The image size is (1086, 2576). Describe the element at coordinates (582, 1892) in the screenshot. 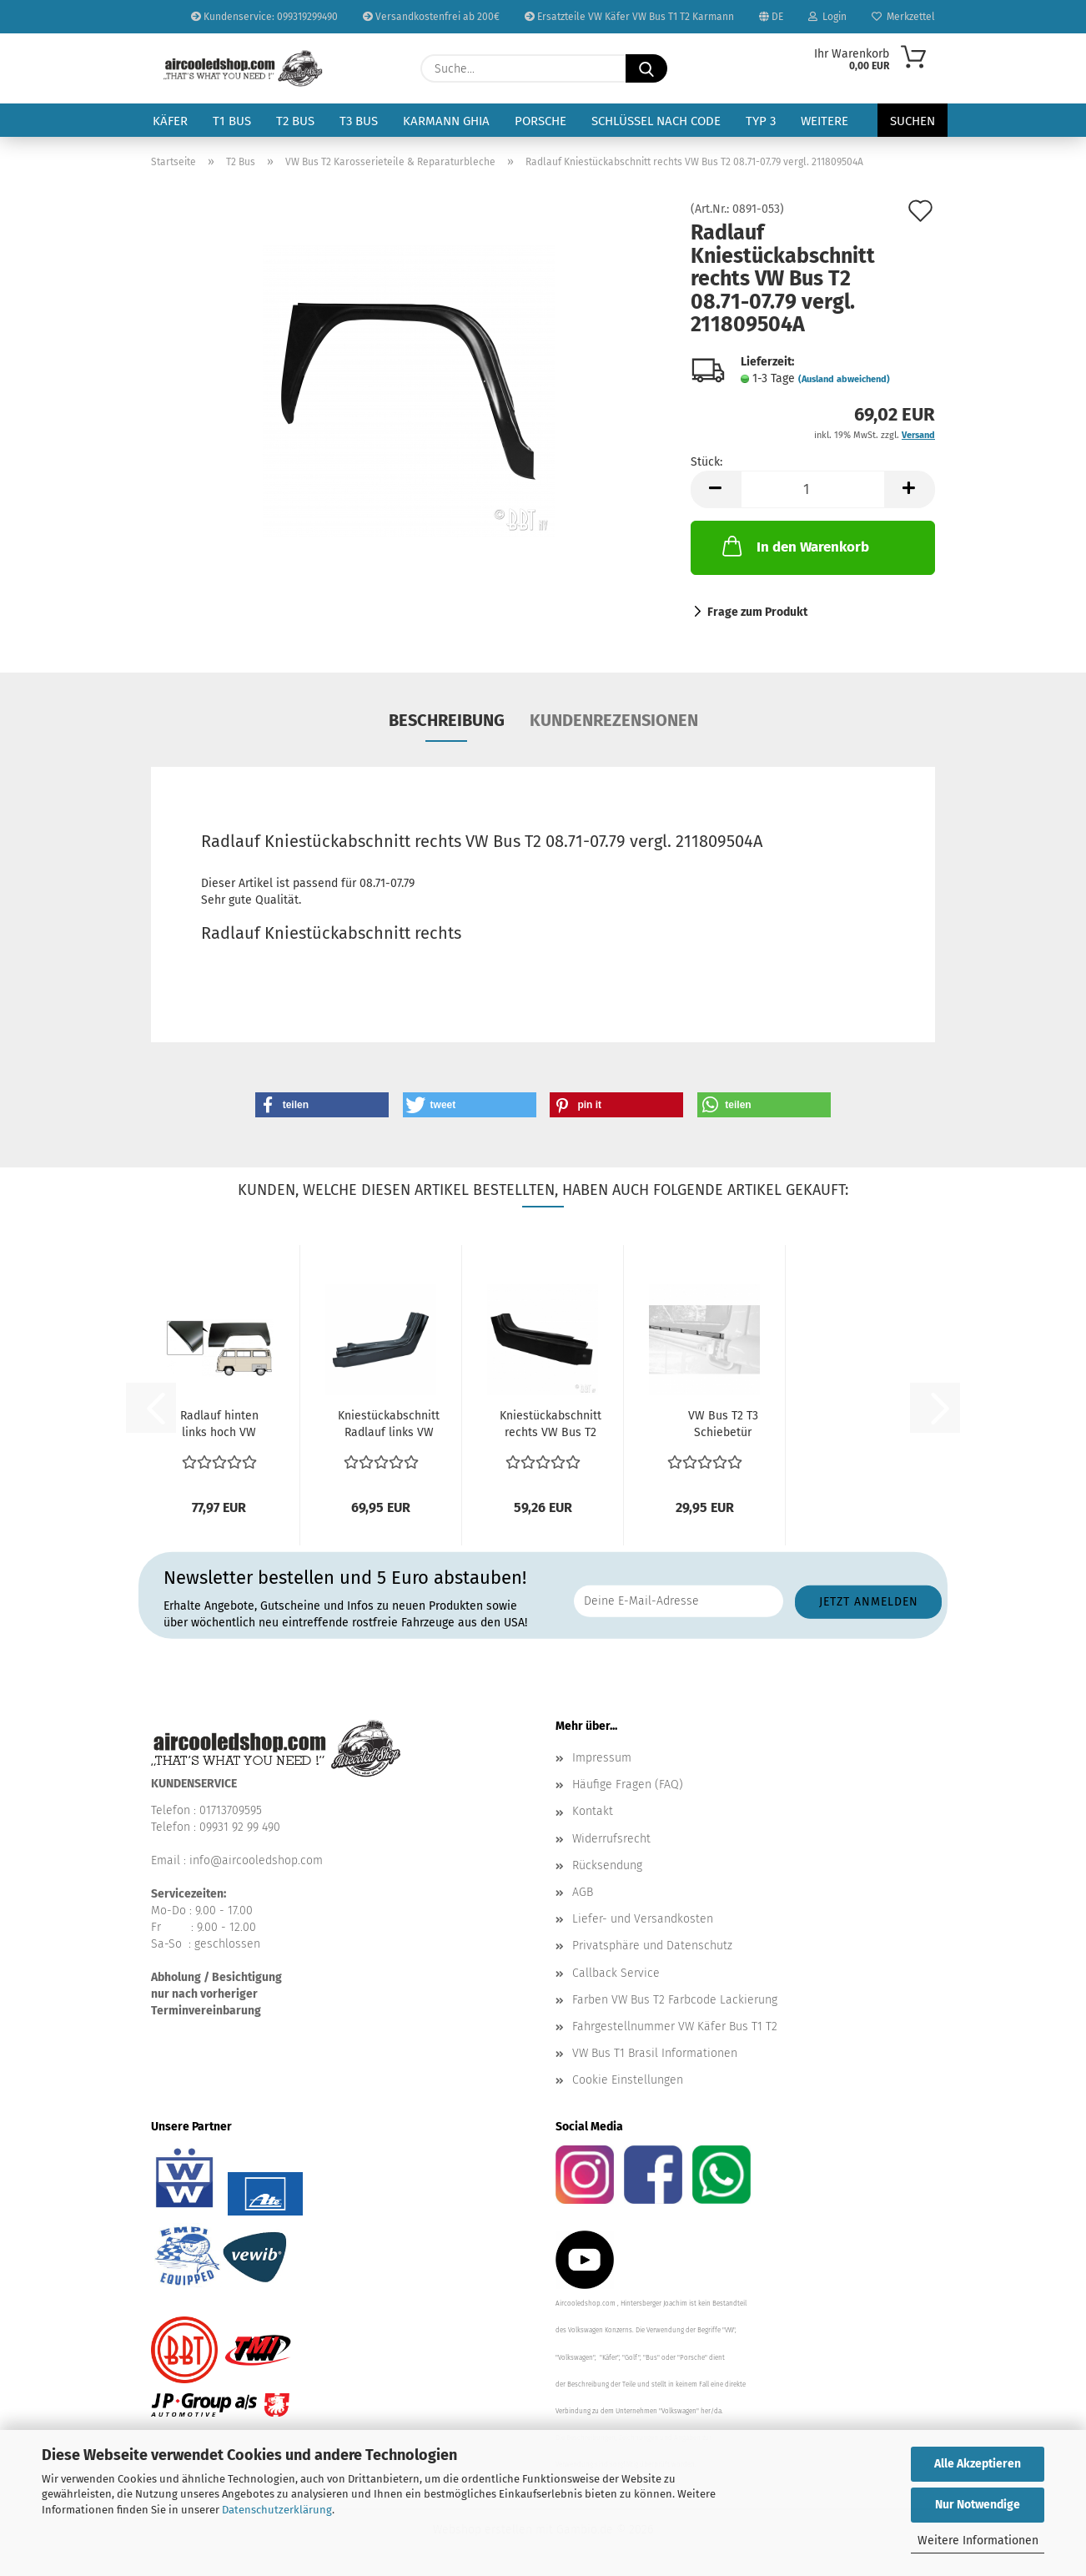

I see `AGB` at that location.